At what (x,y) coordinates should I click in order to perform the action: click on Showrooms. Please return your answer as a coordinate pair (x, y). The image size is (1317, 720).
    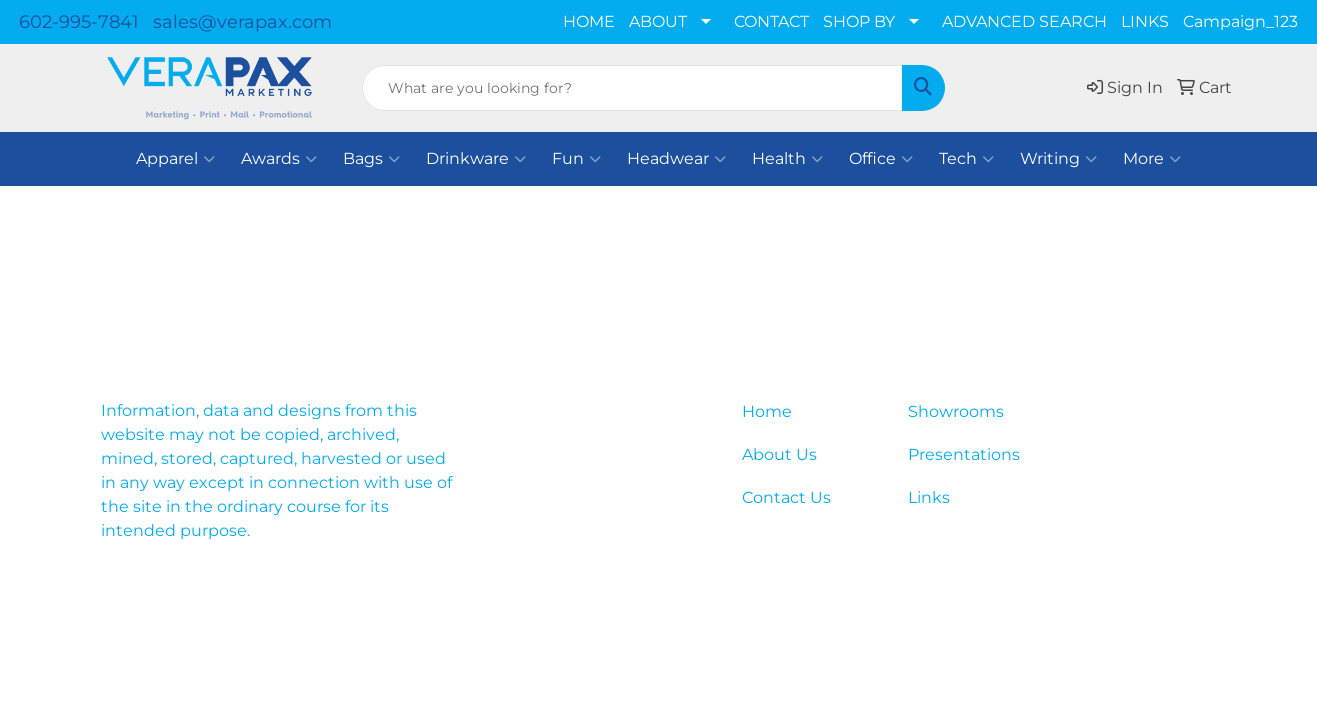
    Looking at the image, I should click on (956, 411).